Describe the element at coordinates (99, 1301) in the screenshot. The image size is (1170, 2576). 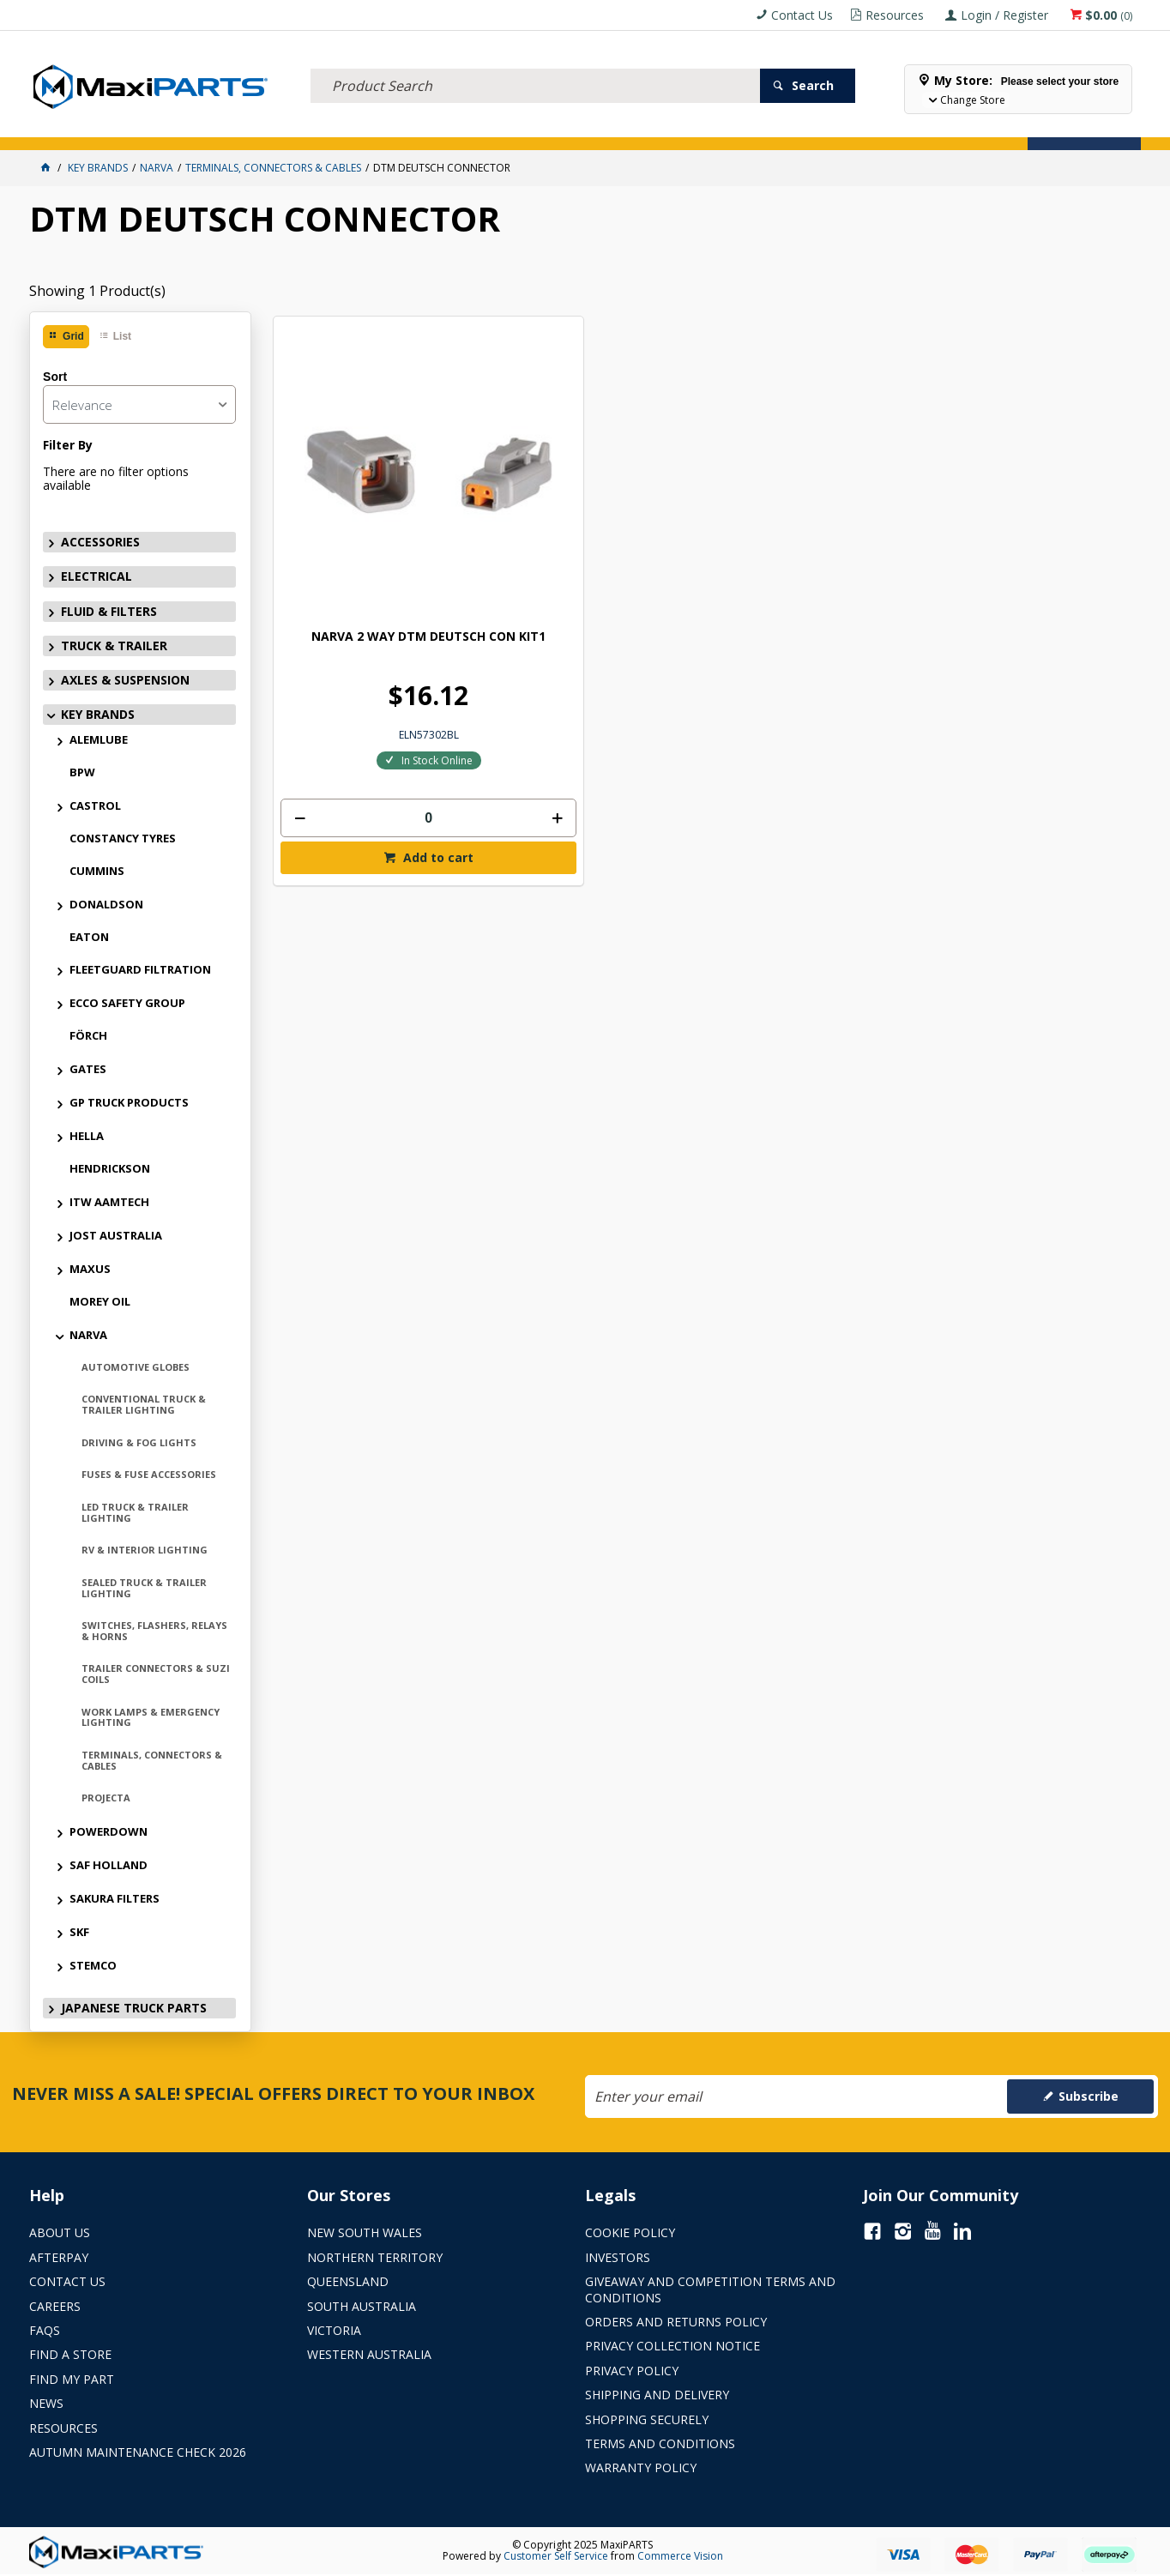
I see `MOREY OIL` at that location.